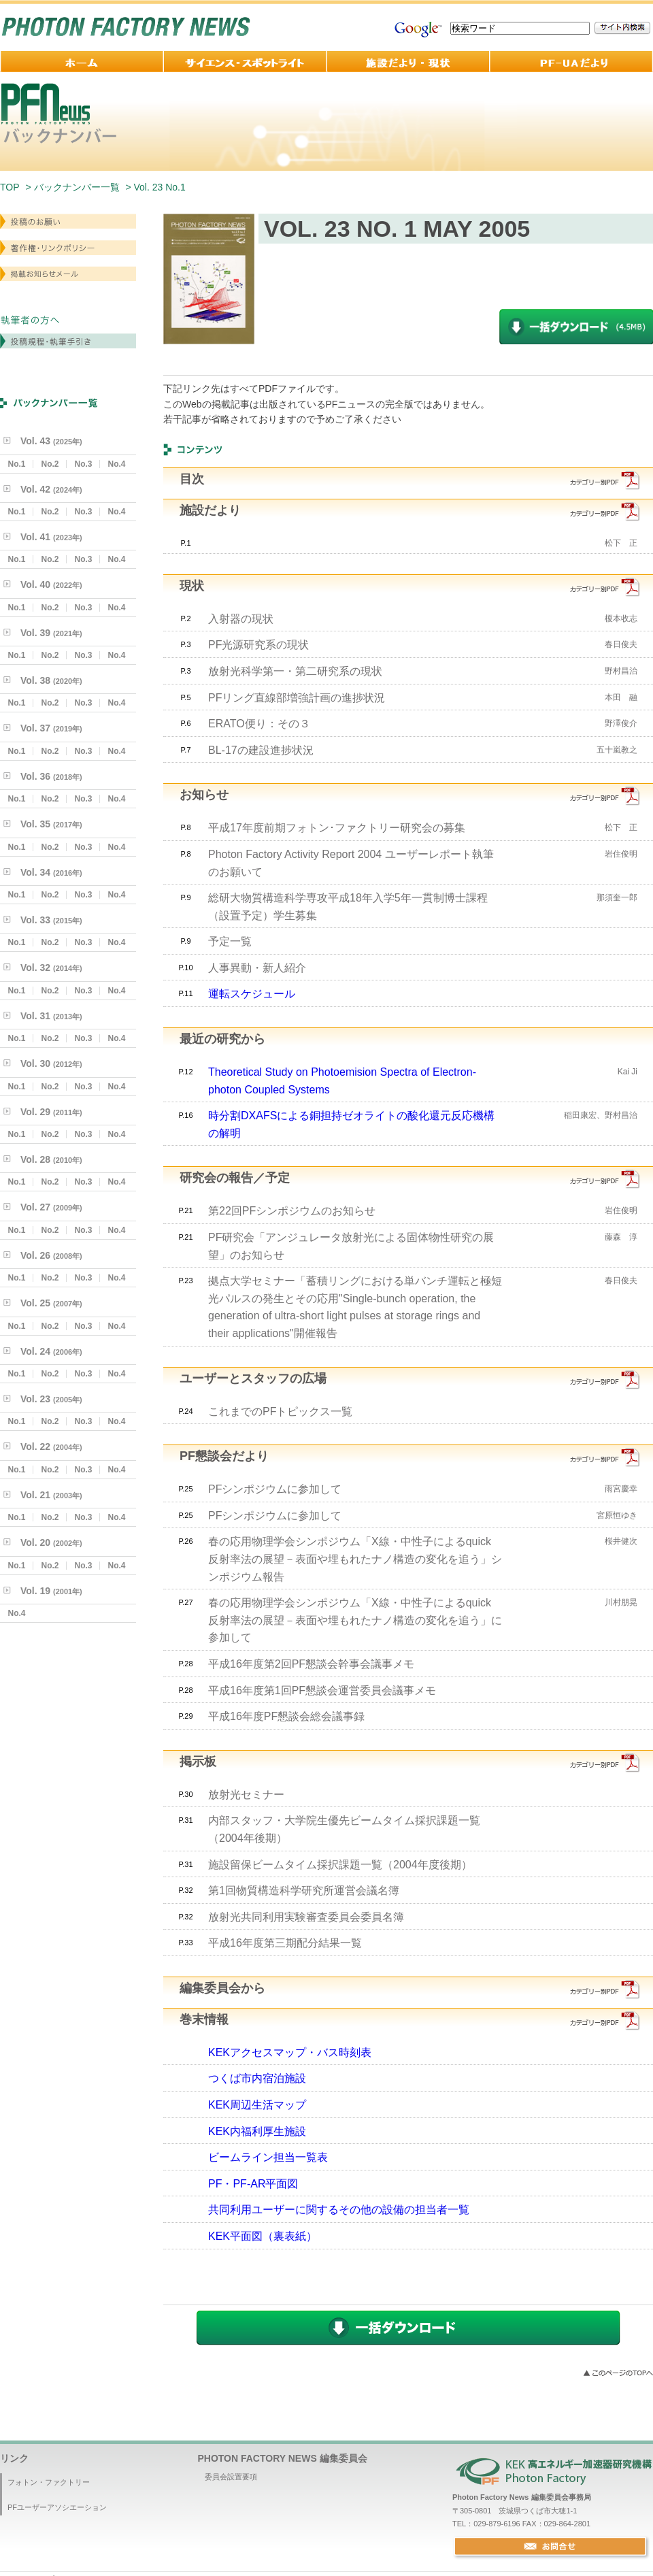 The width and height of the screenshot is (653, 2576). What do you see at coordinates (83, 464) in the screenshot?
I see `No.3` at bounding box center [83, 464].